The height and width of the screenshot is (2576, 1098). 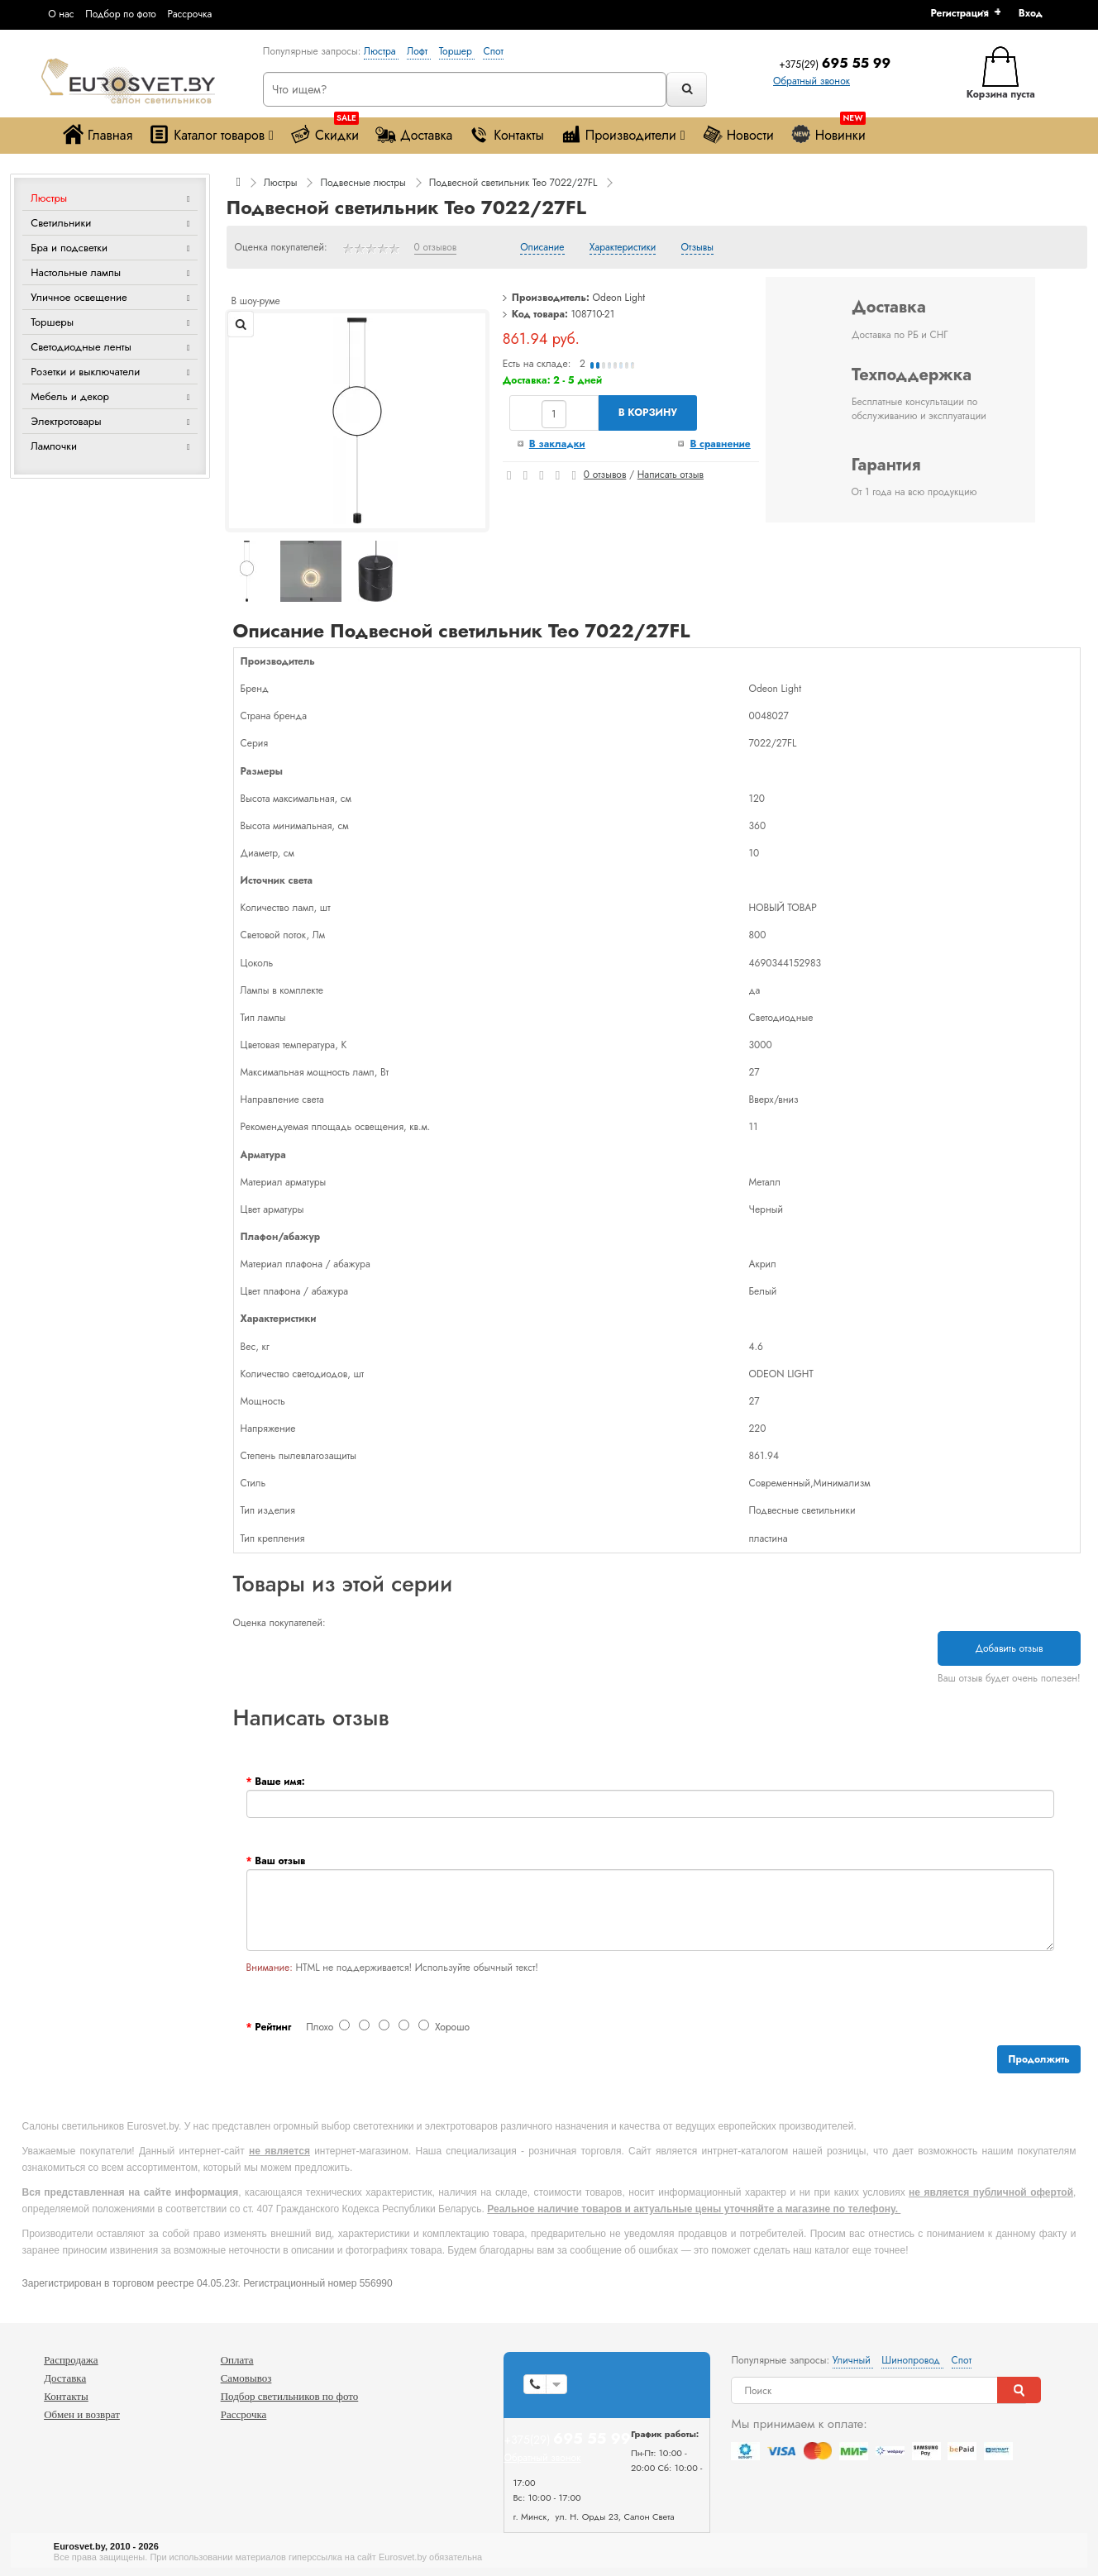 I want to click on Бра и подсветки, so click(x=69, y=247).